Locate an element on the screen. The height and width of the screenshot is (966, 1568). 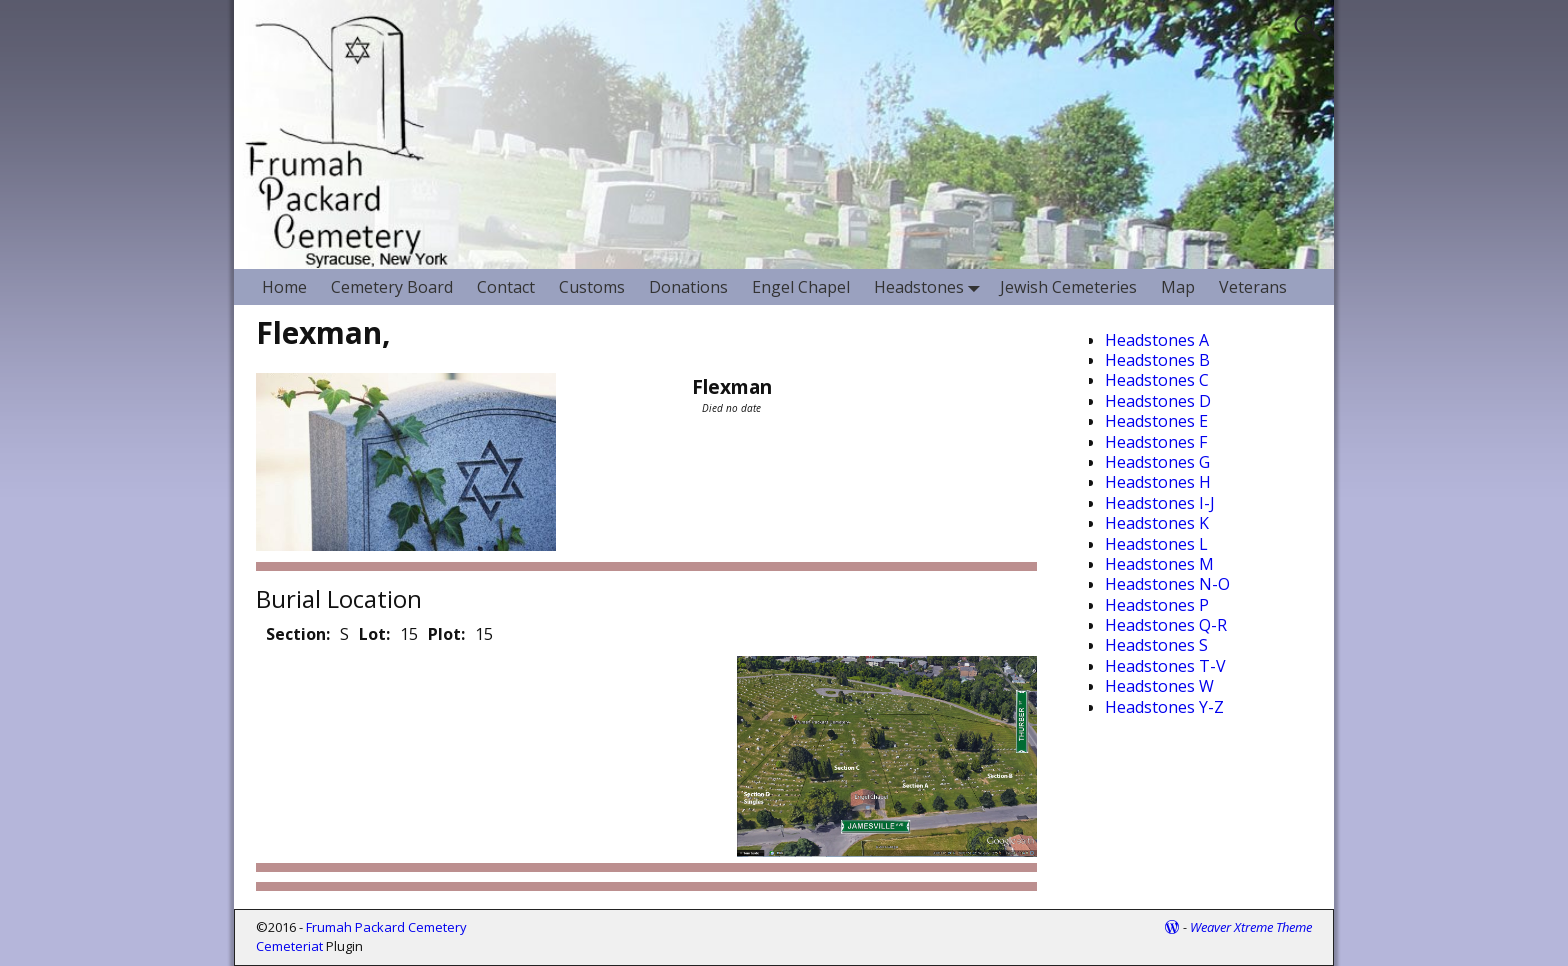
Plot: is located at coordinates (446, 634).